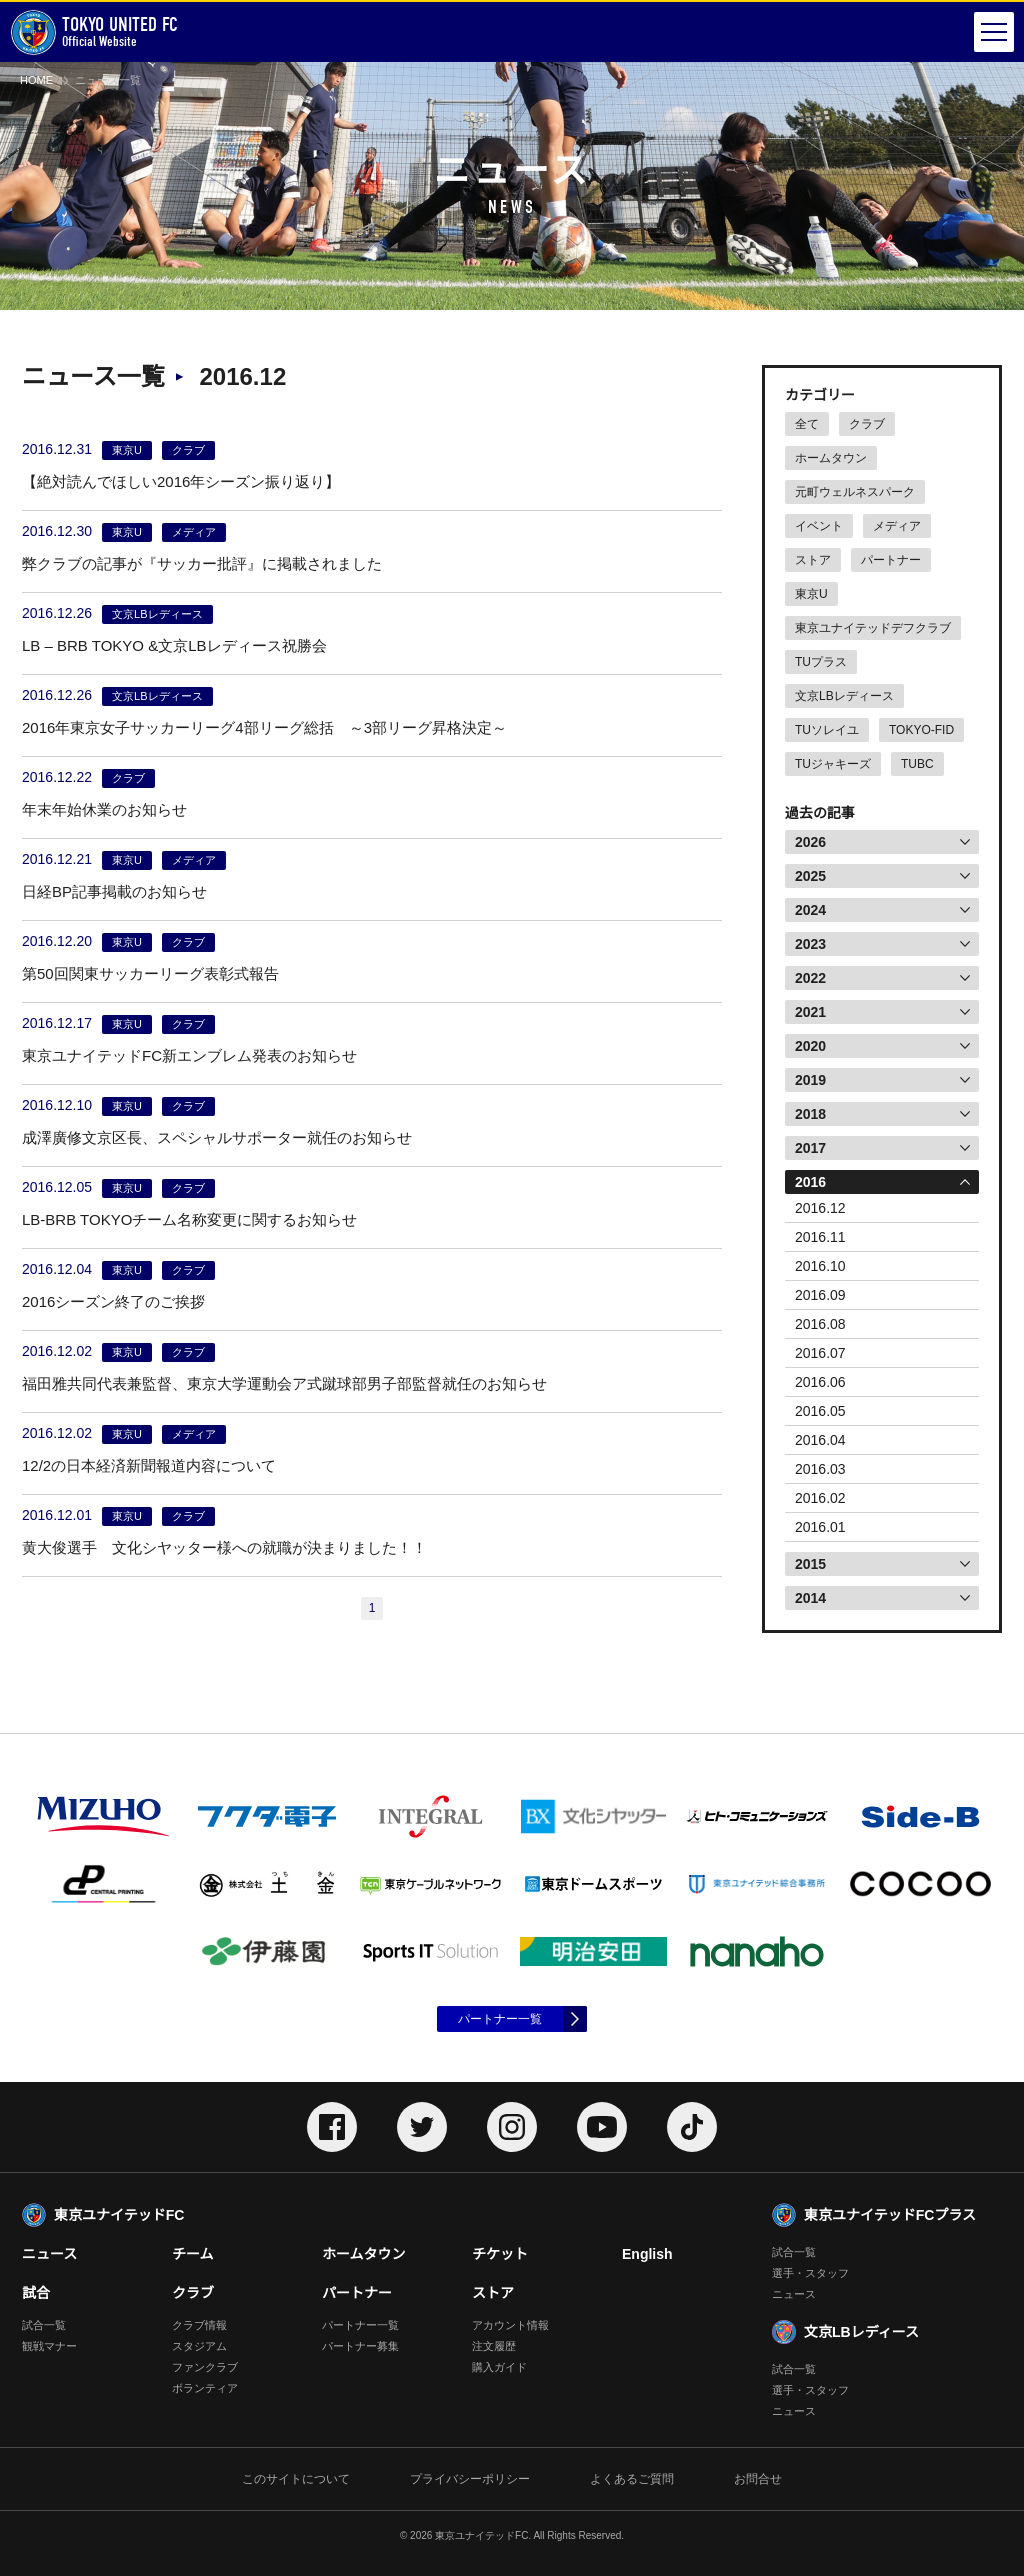  Describe the element at coordinates (917, 764) in the screenshot. I see `TUBC` at that location.